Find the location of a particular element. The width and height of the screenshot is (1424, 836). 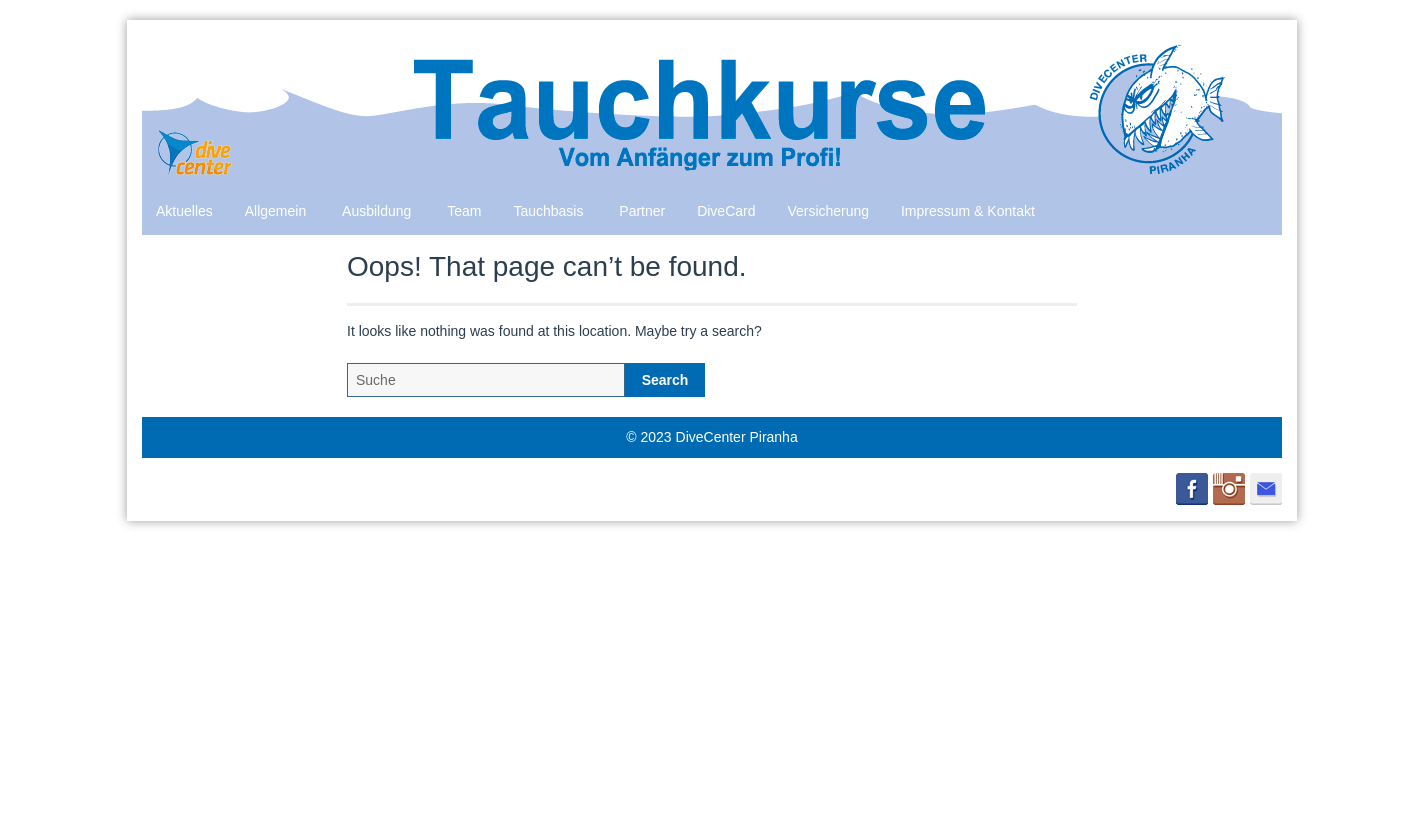

Tauchbasis is located at coordinates (548, 211).